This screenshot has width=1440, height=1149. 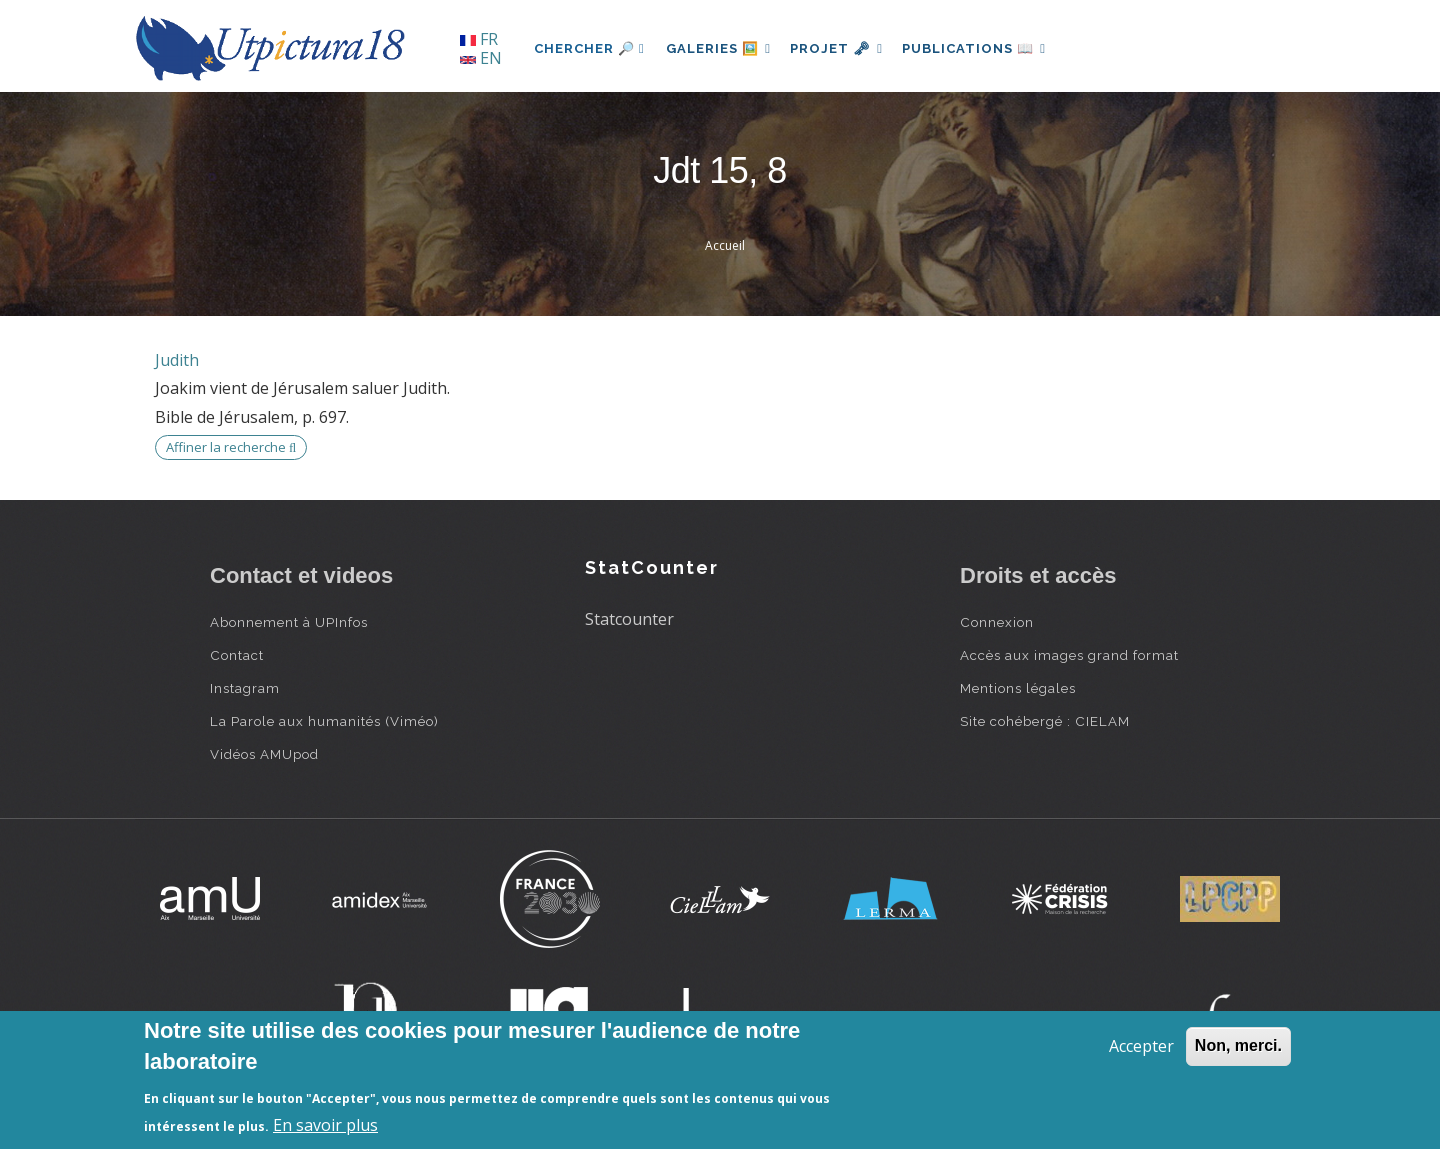 I want to click on Vidéos AMUpod, so click(x=264, y=754).